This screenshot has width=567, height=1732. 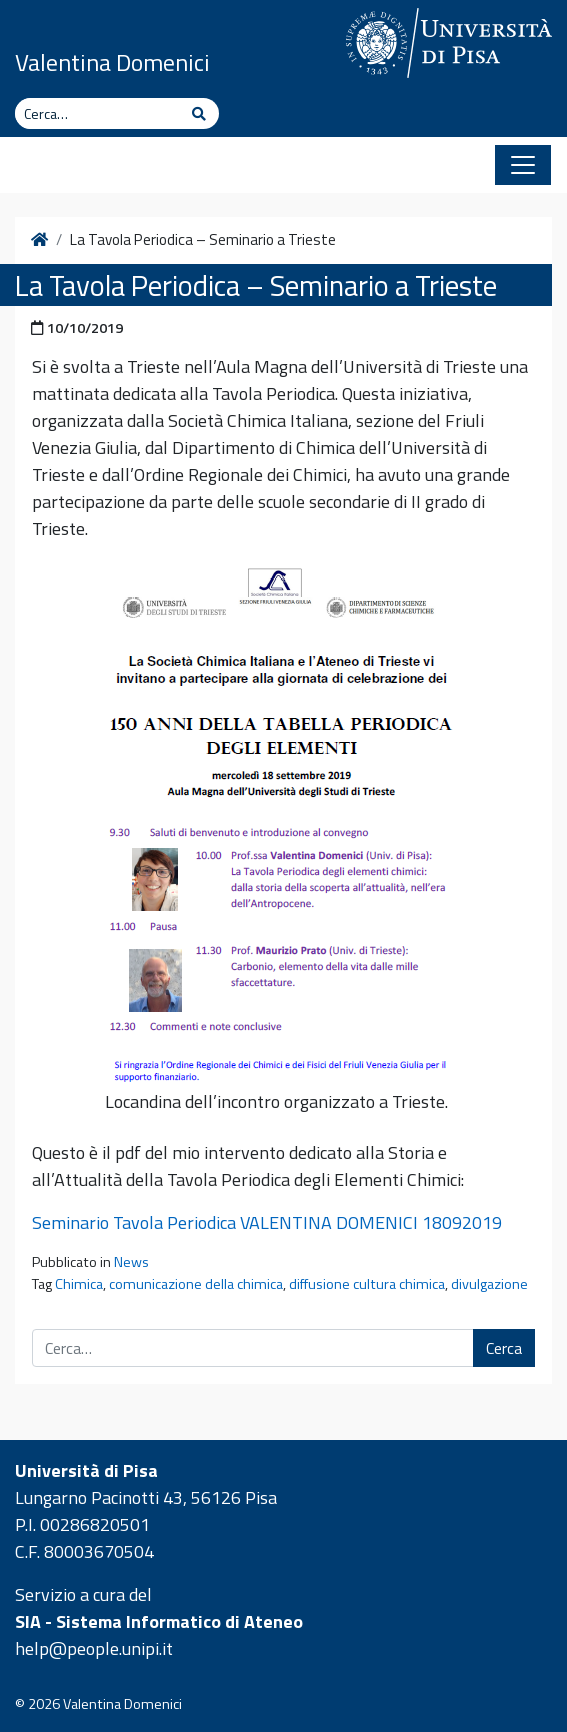 I want to click on divulgazione, so click(x=489, y=1284).